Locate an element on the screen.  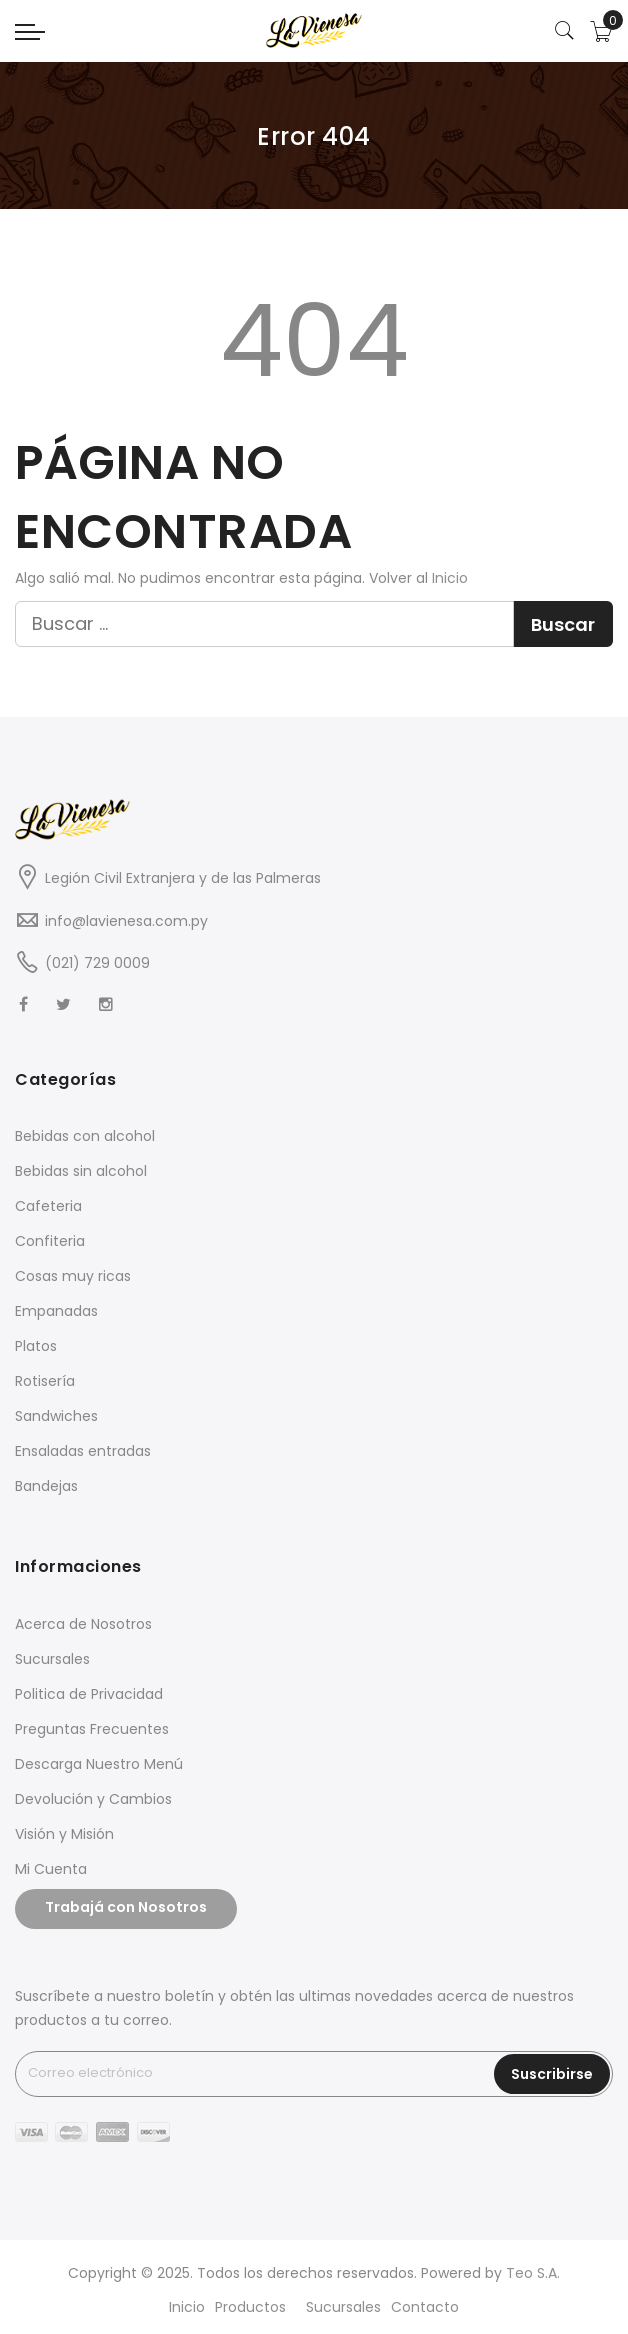
Platos is located at coordinates (36, 1346).